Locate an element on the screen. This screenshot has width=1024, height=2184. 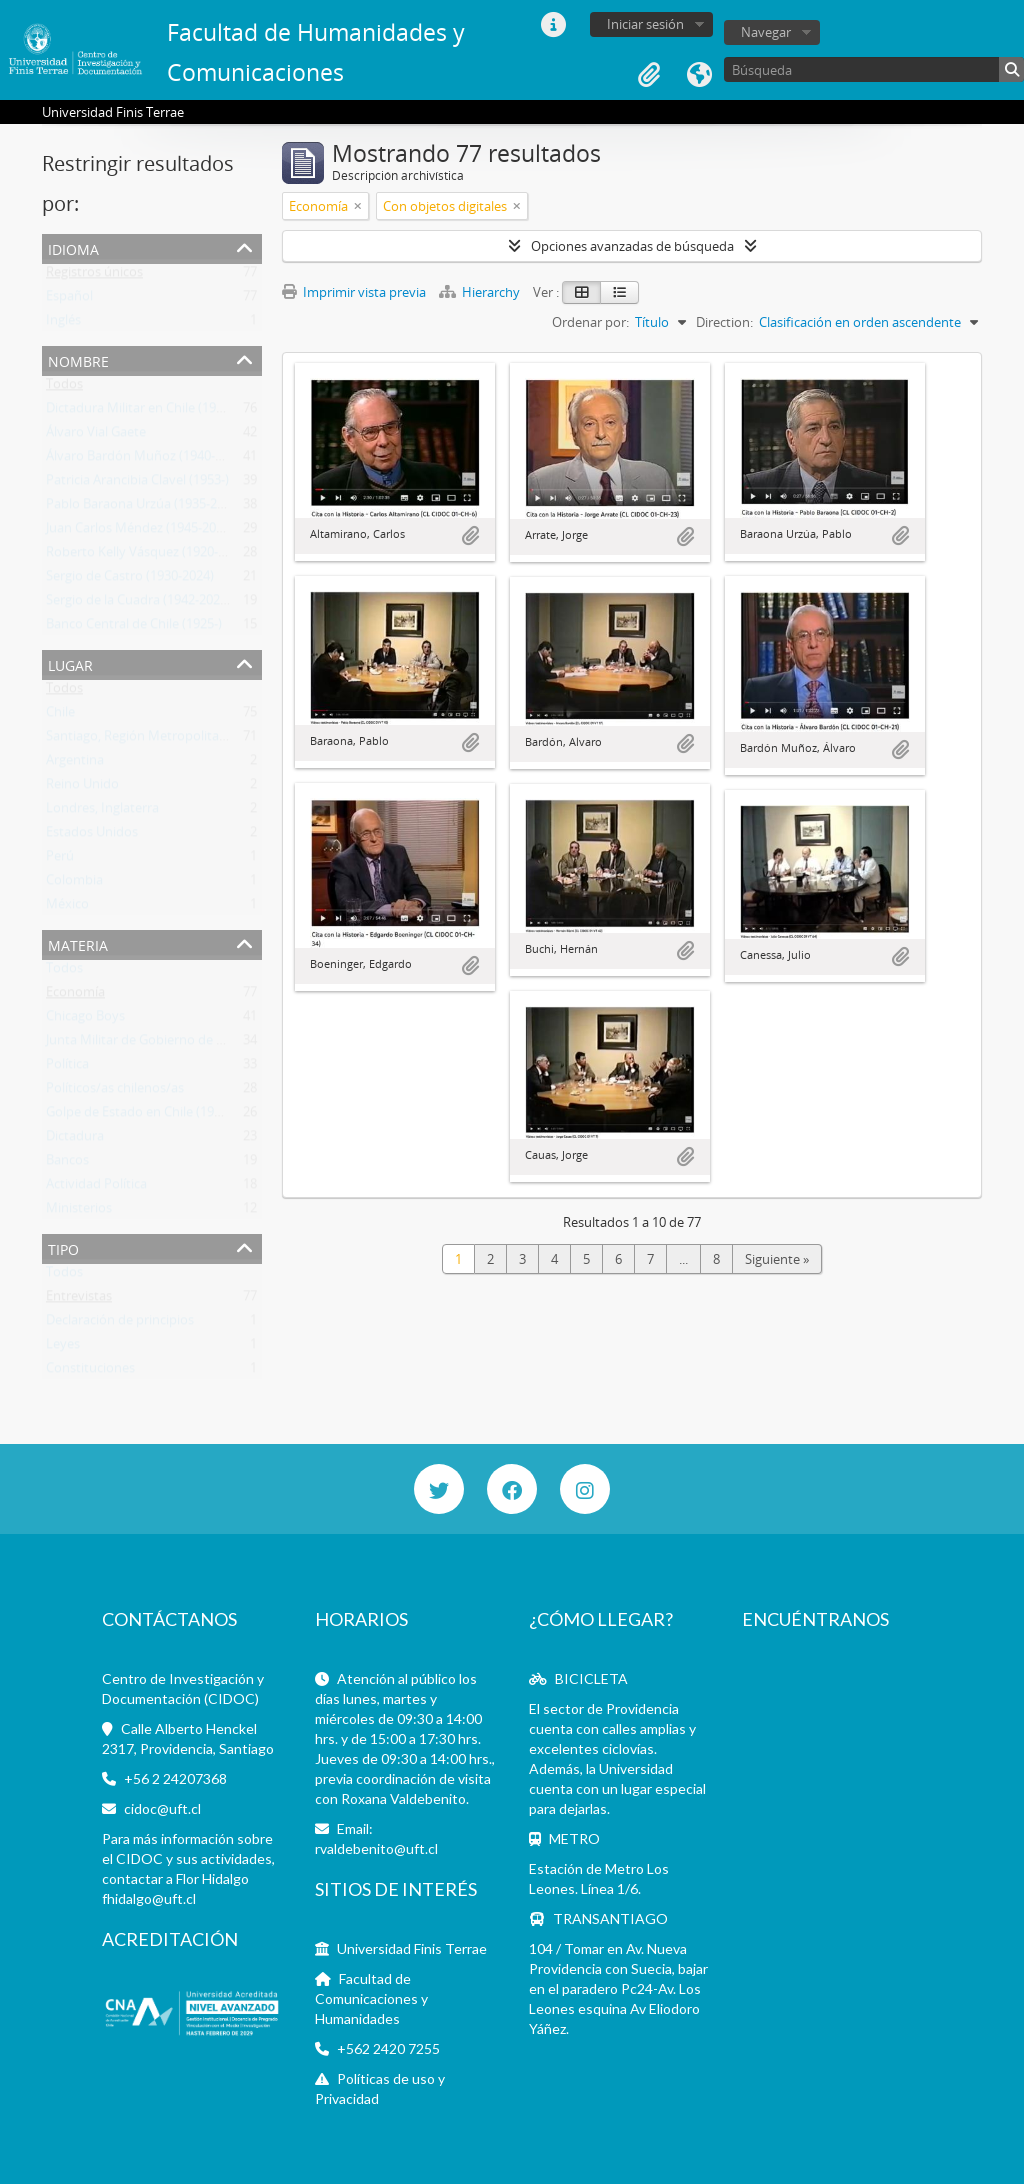
Junta Militar de Gobierno de Chile (1973-1990) is located at coordinates (181, 1044).